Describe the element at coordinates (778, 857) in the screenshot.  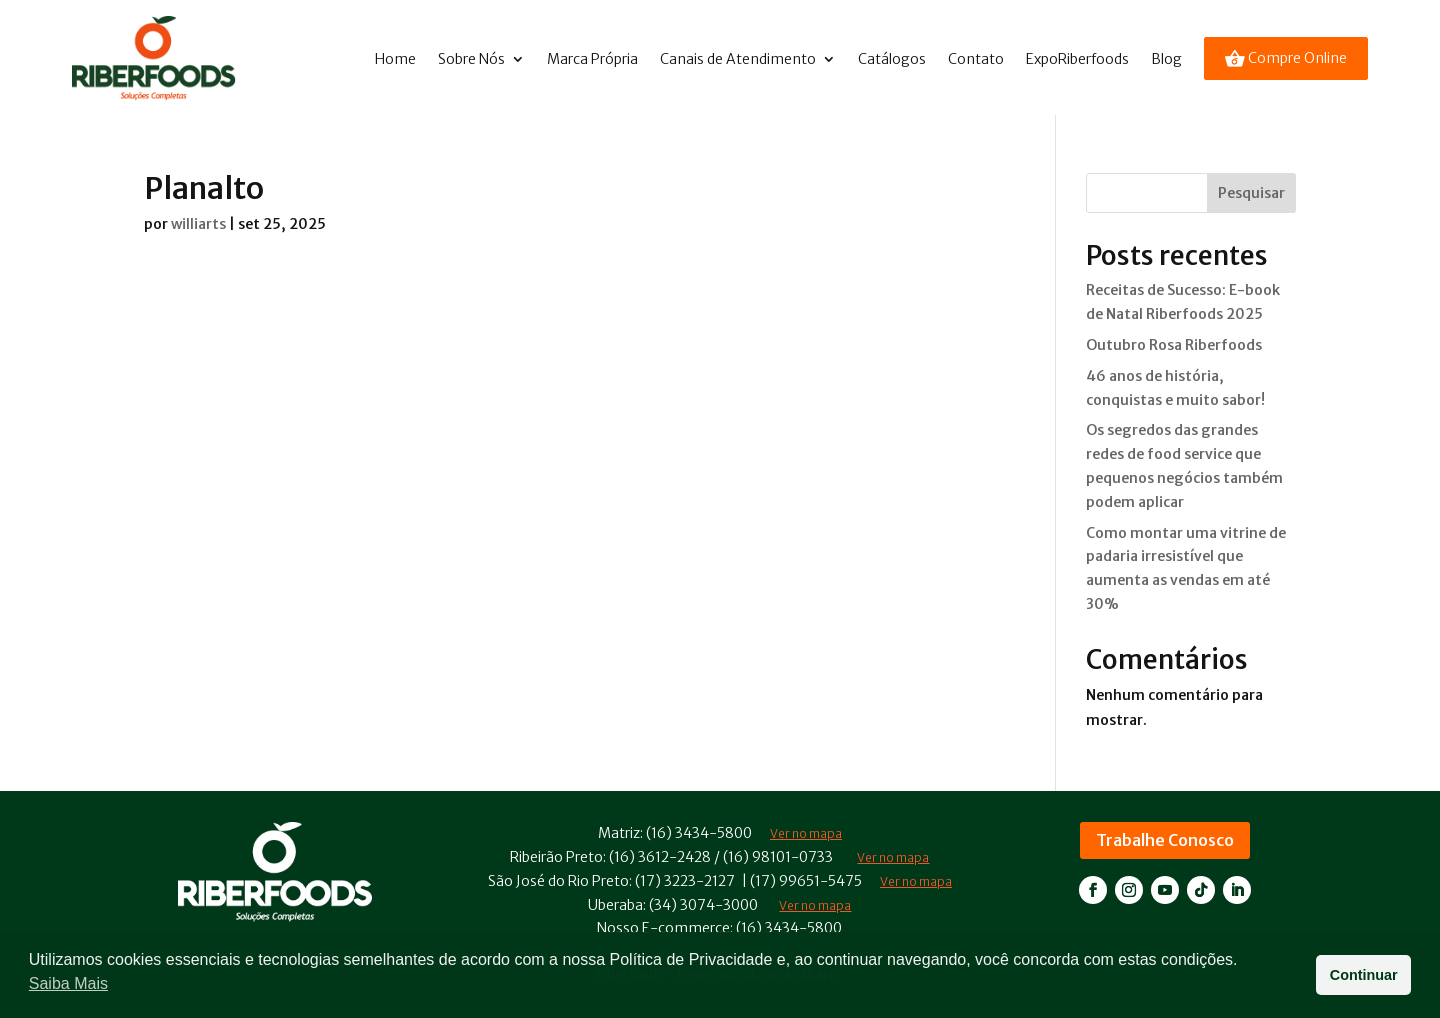
I see `(16) 98101-0733` at that location.